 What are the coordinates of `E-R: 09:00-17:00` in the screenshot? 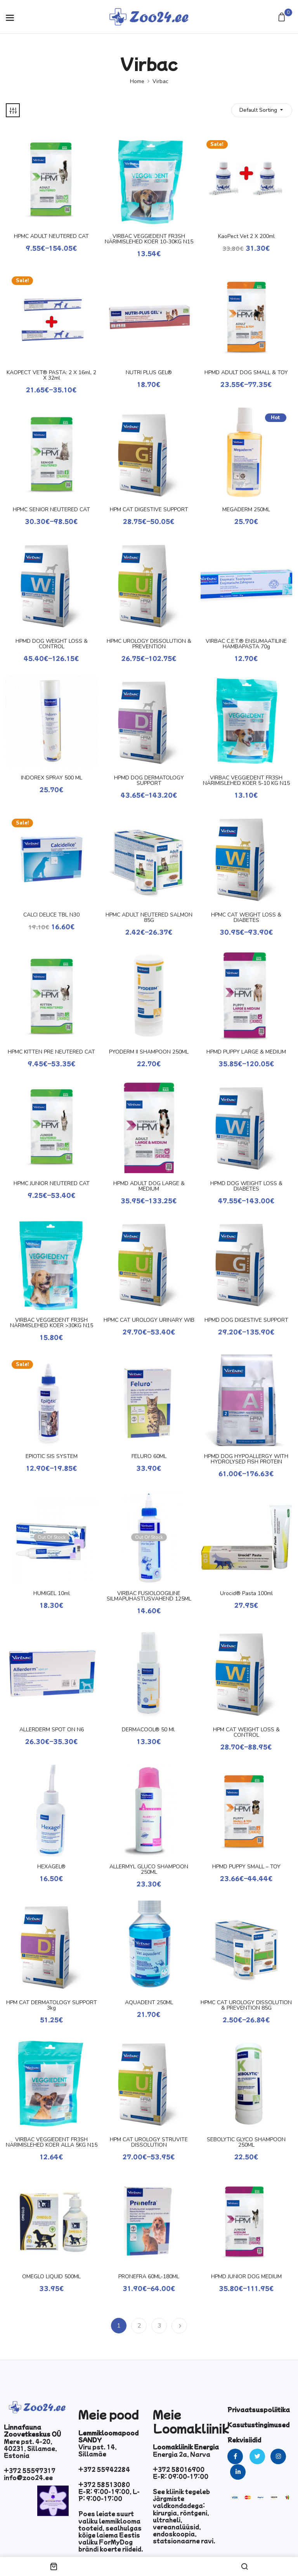 It's located at (180, 2476).